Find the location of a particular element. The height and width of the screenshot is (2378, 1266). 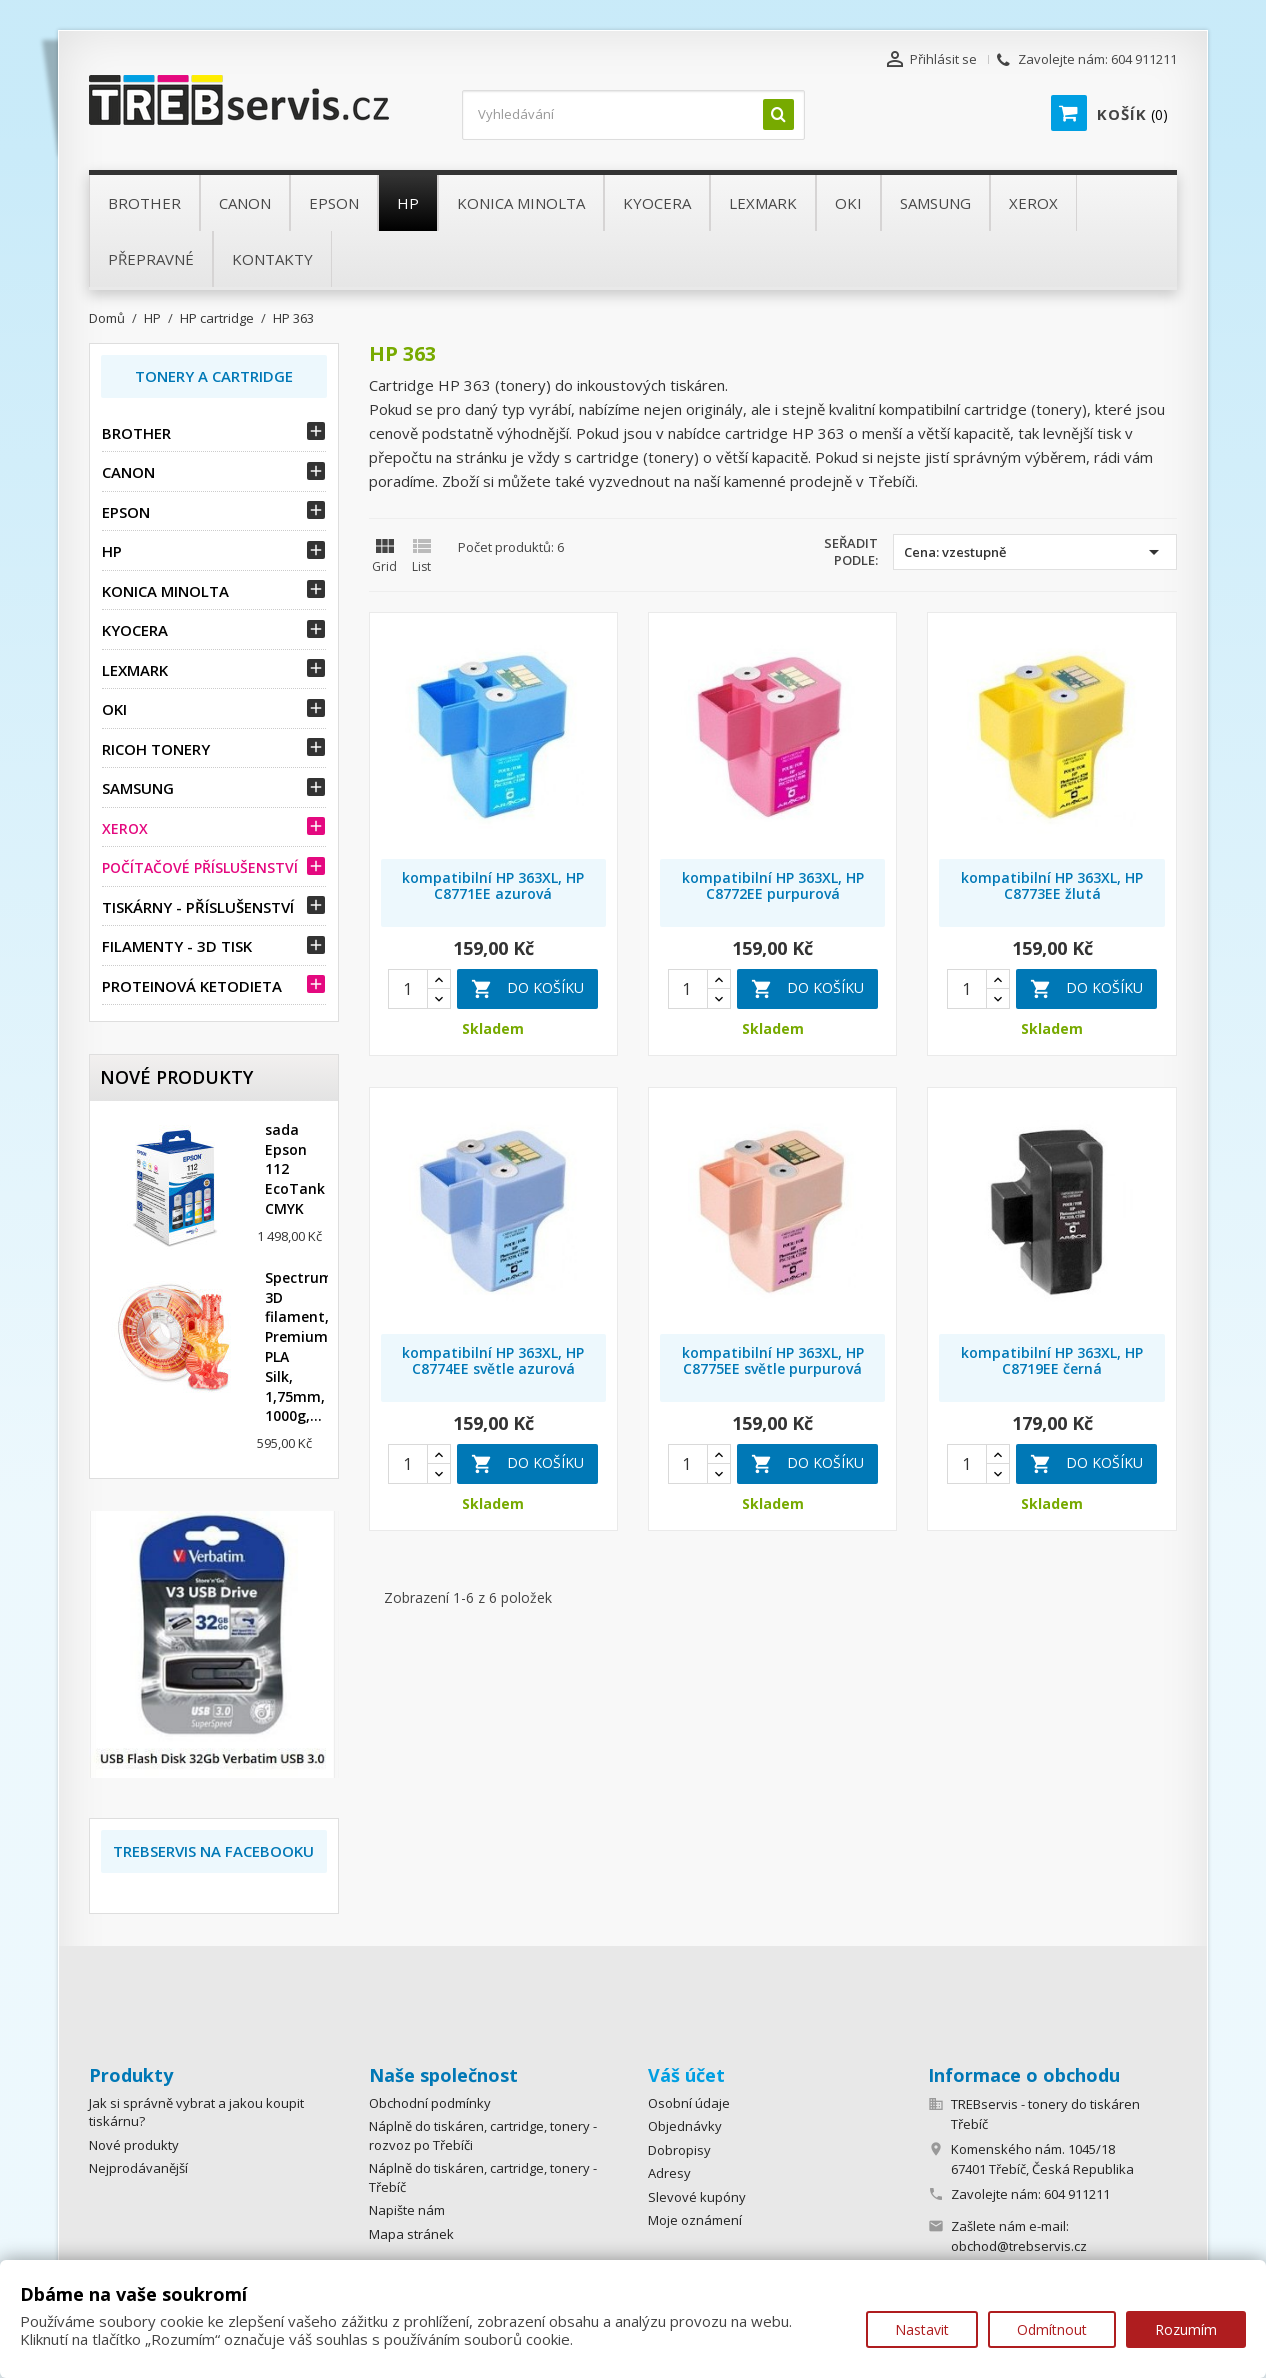

Canon is located at coordinates (128, 472).